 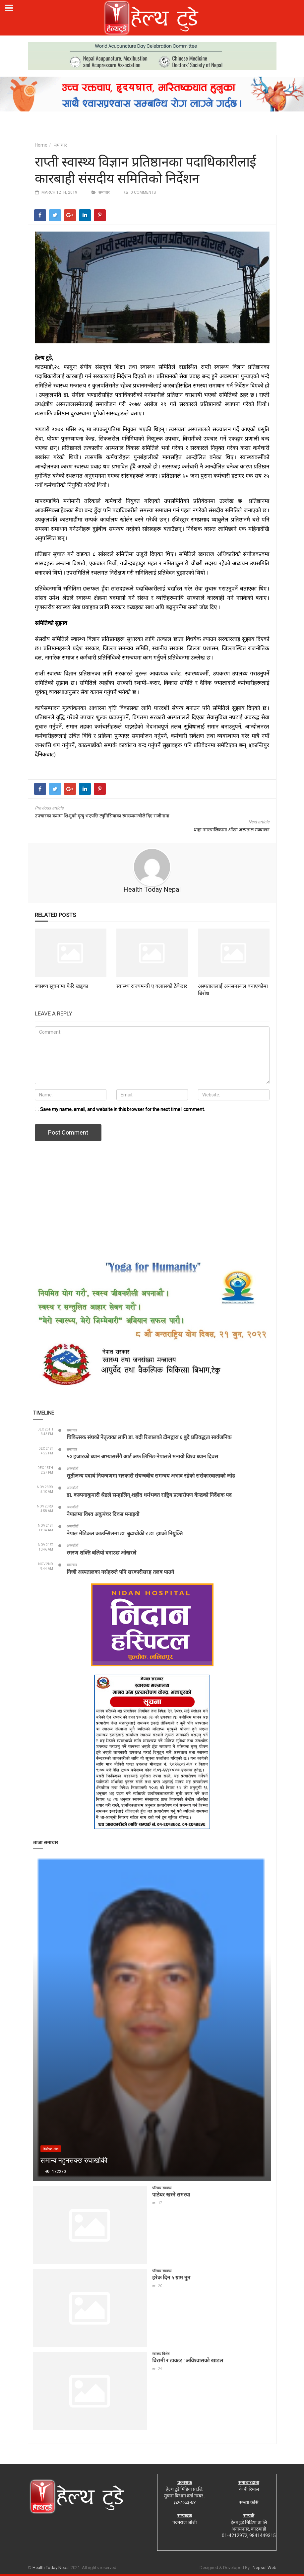 I want to click on स्वास्थ्य विशेष, so click(x=160, y=2354).